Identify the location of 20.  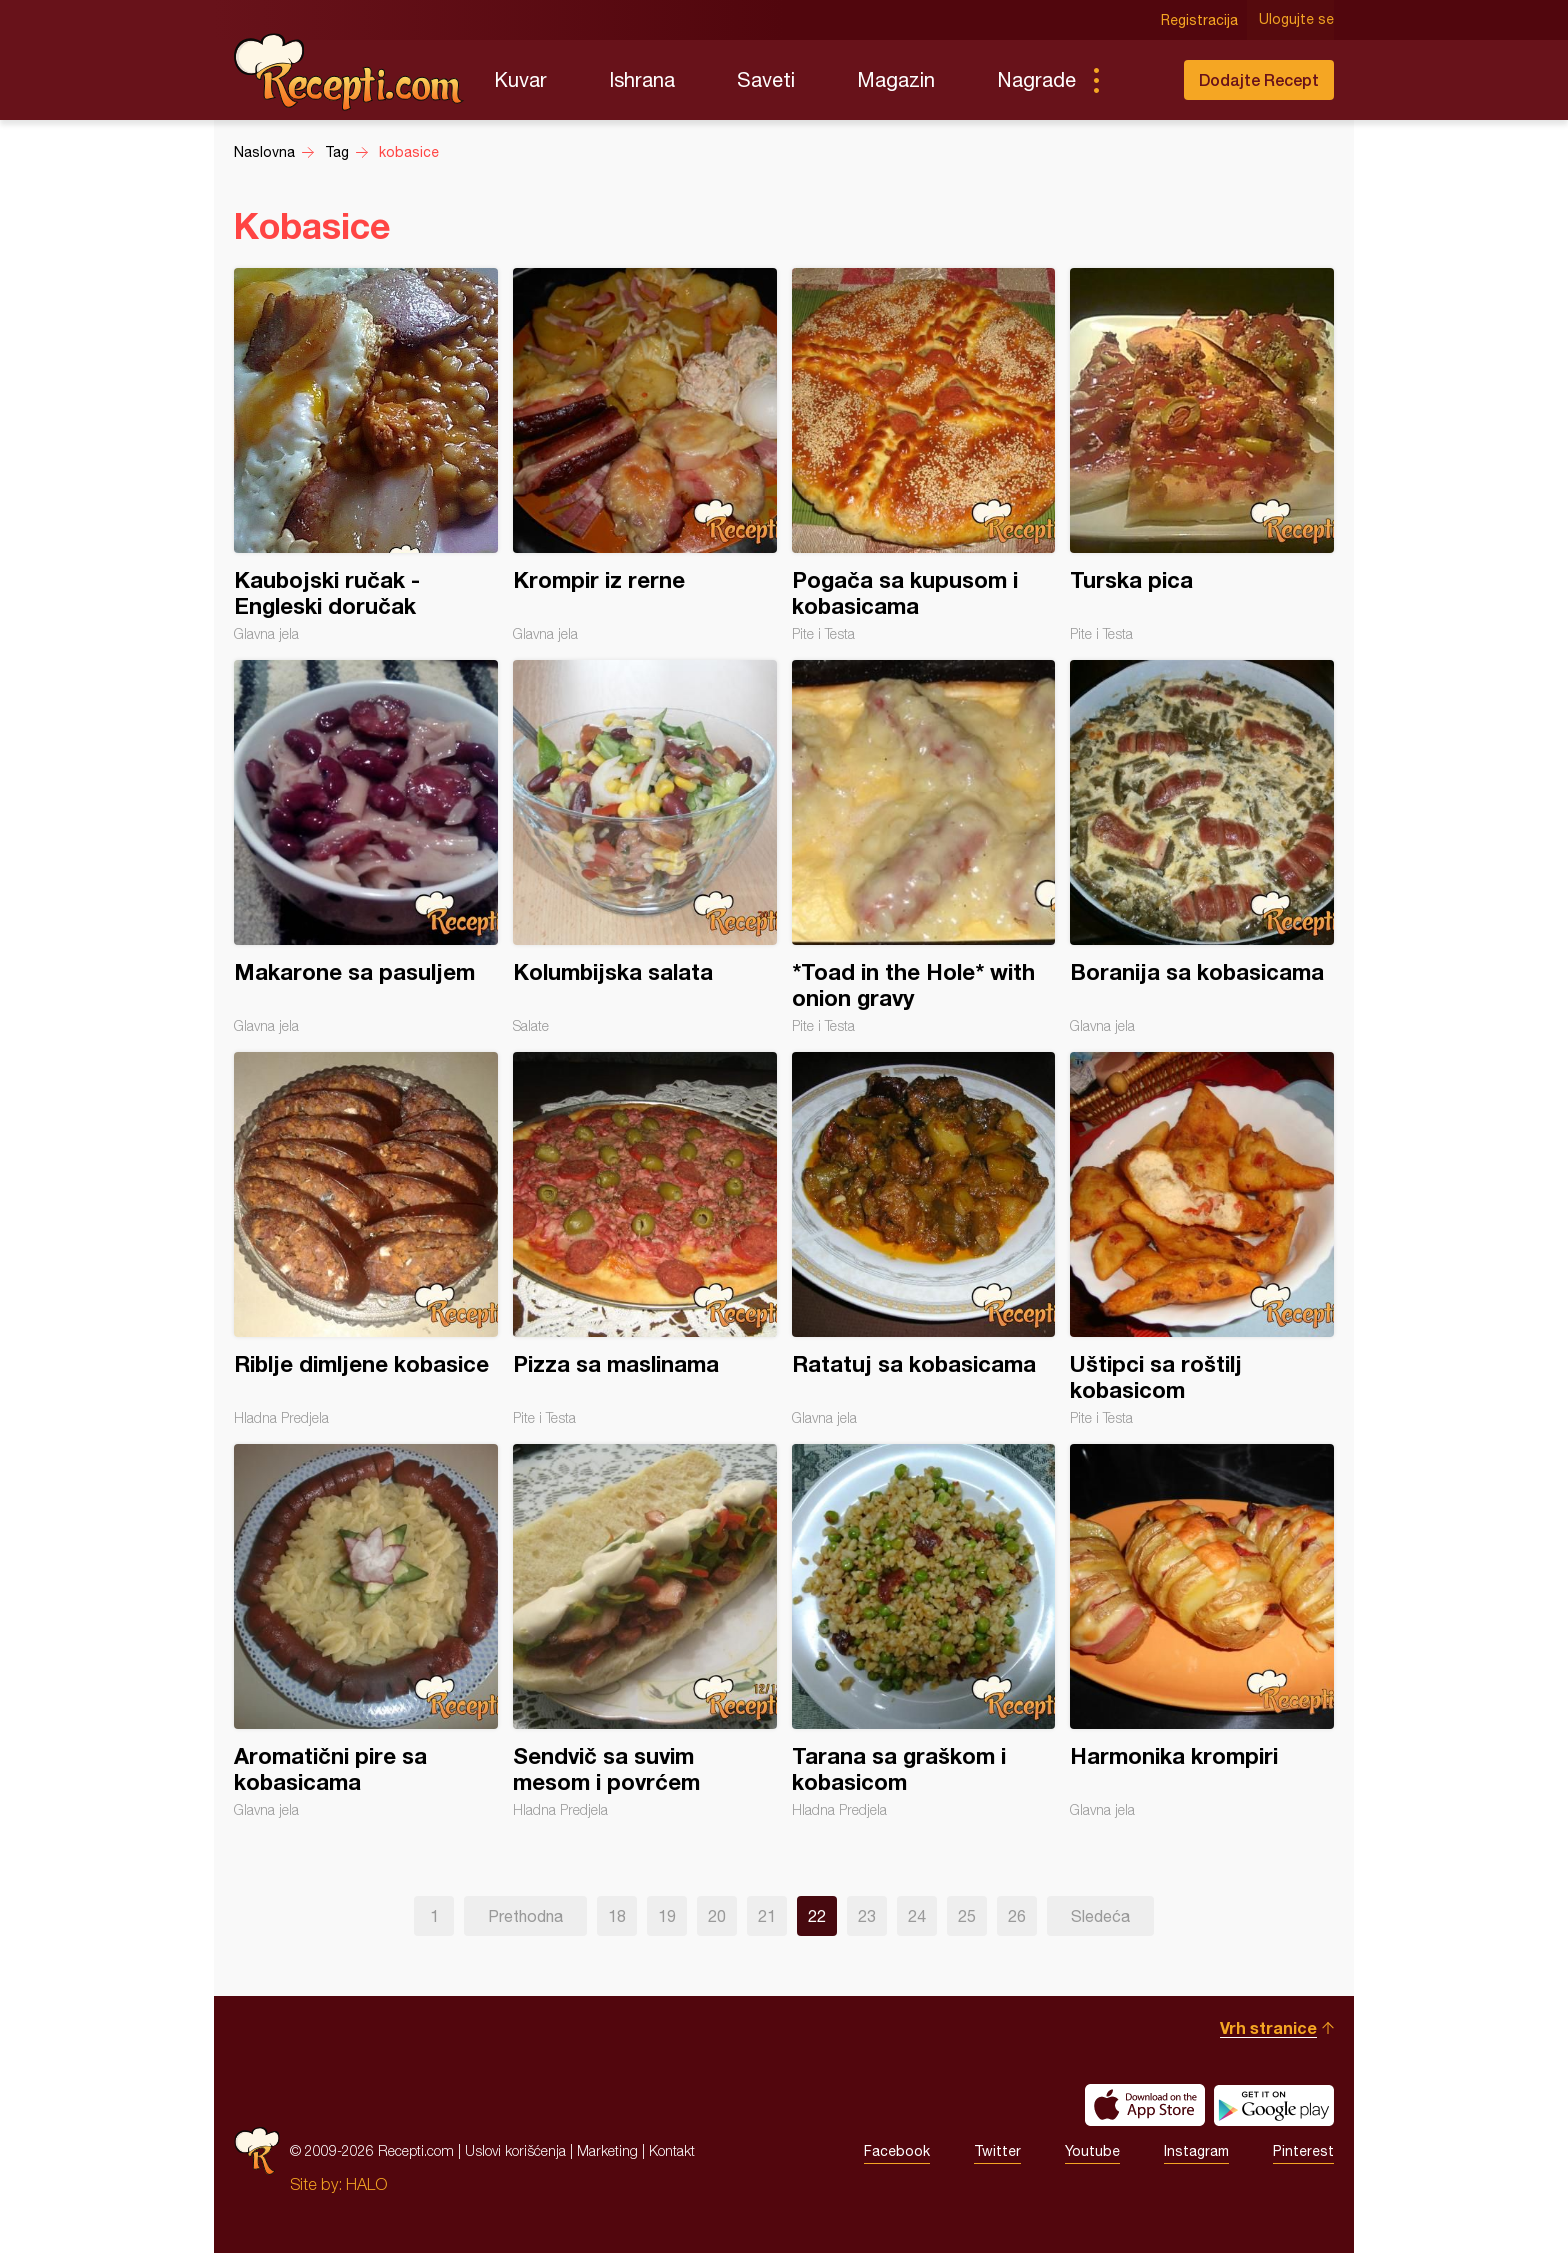
(717, 1916).